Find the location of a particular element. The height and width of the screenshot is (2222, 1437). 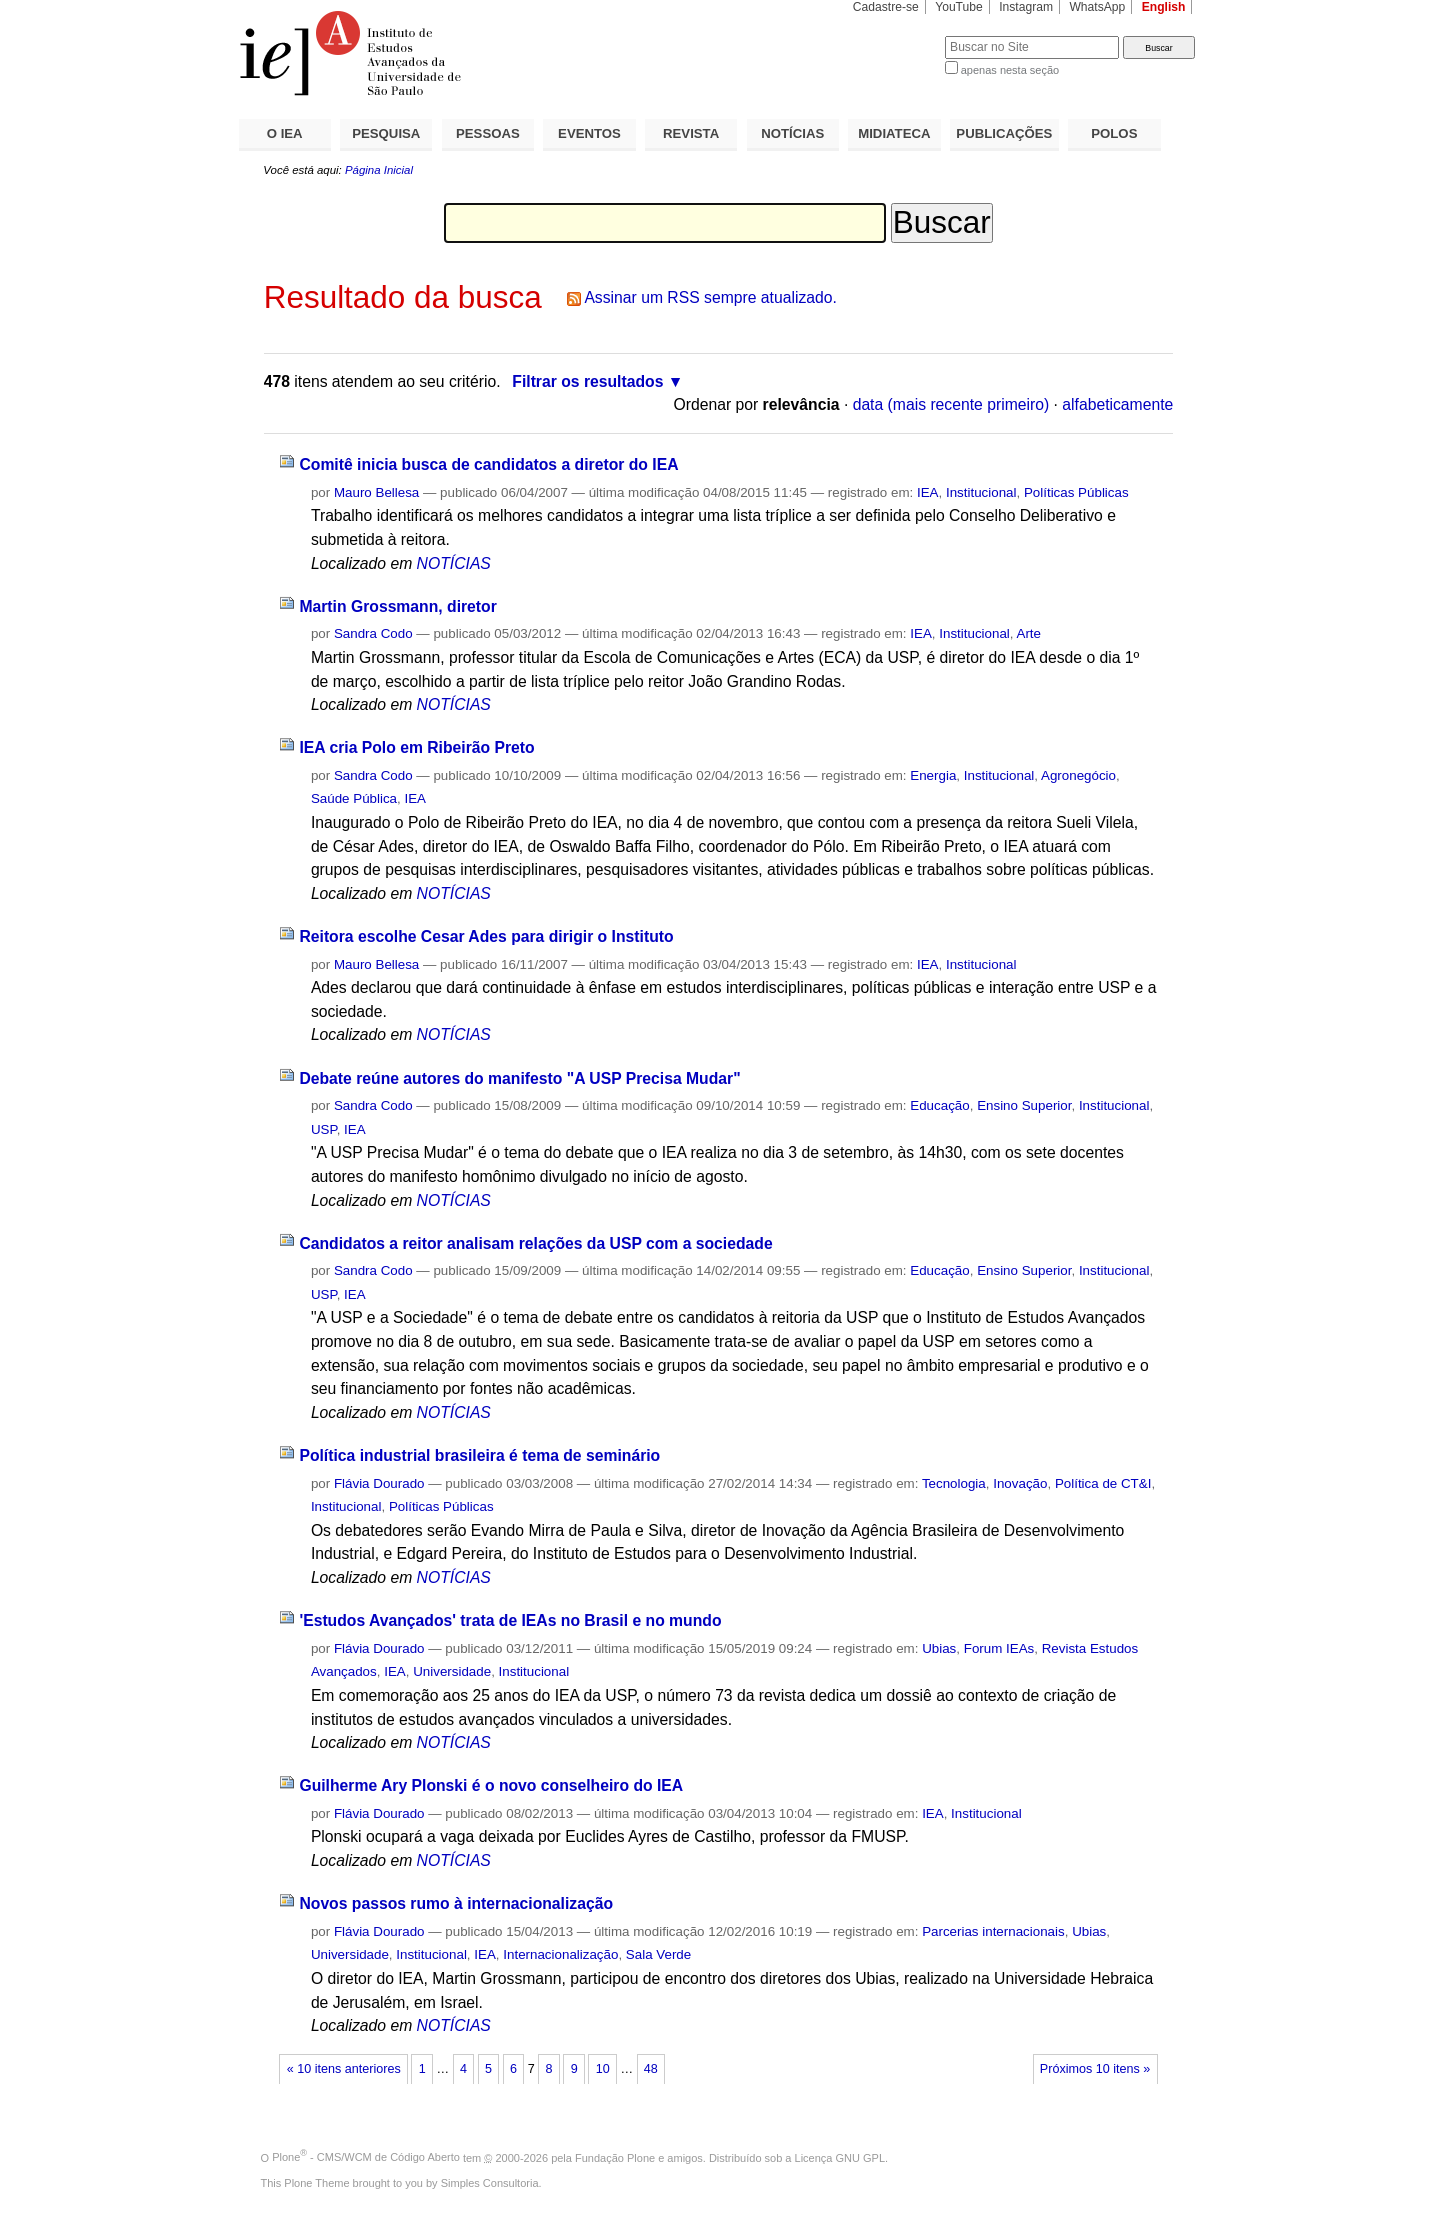

IEA cria Polo em Ribeirão Preto is located at coordinates (416, 747).